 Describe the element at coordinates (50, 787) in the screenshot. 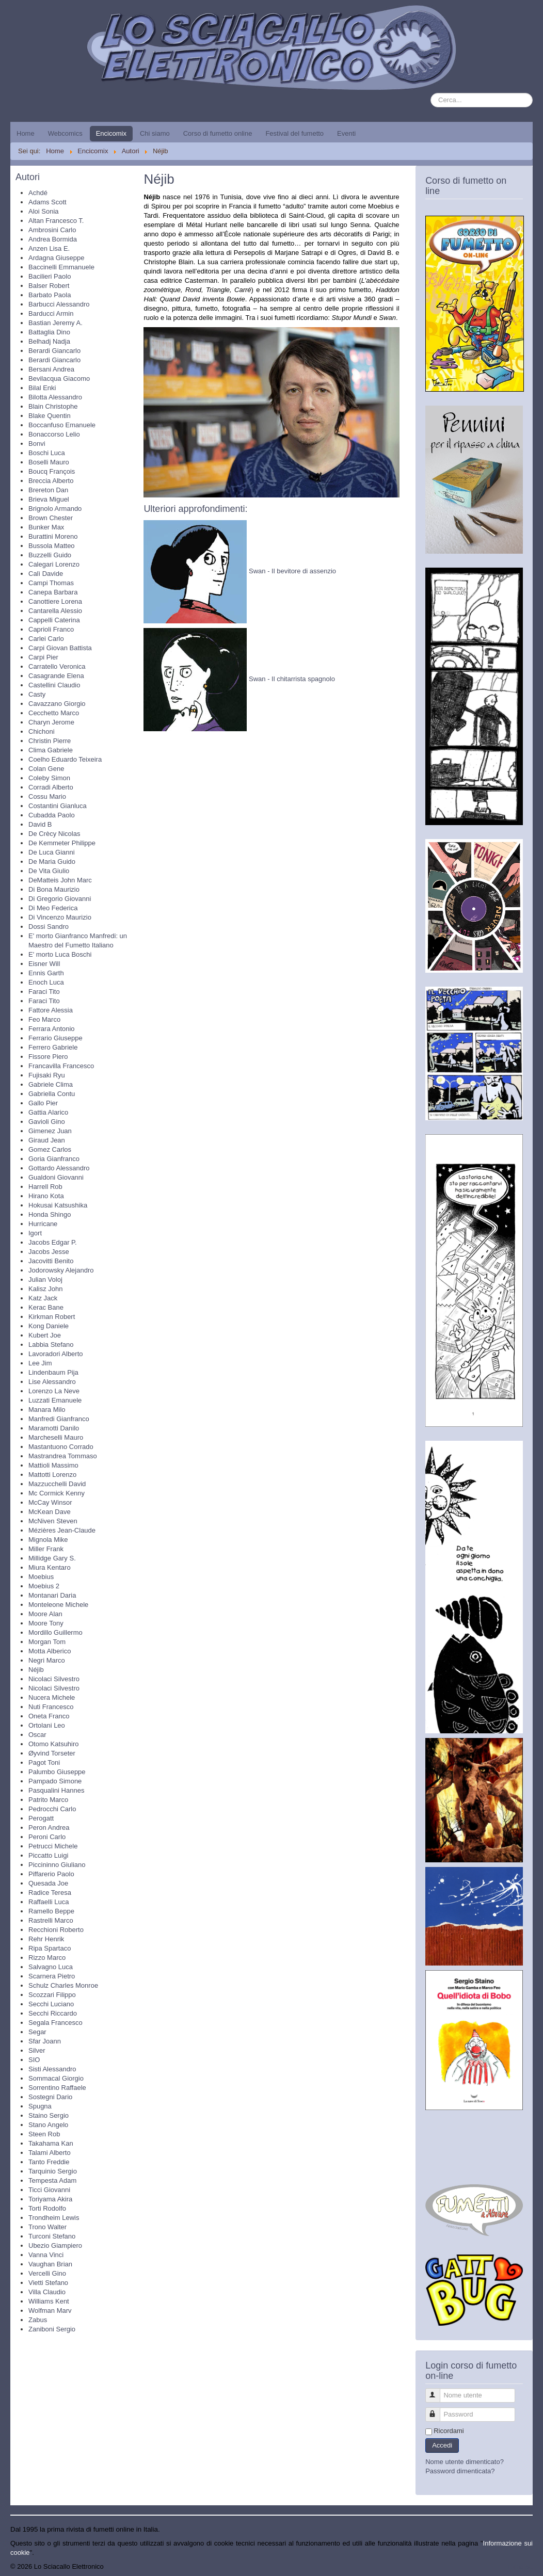

I see `Corradi Alberto` at that location.